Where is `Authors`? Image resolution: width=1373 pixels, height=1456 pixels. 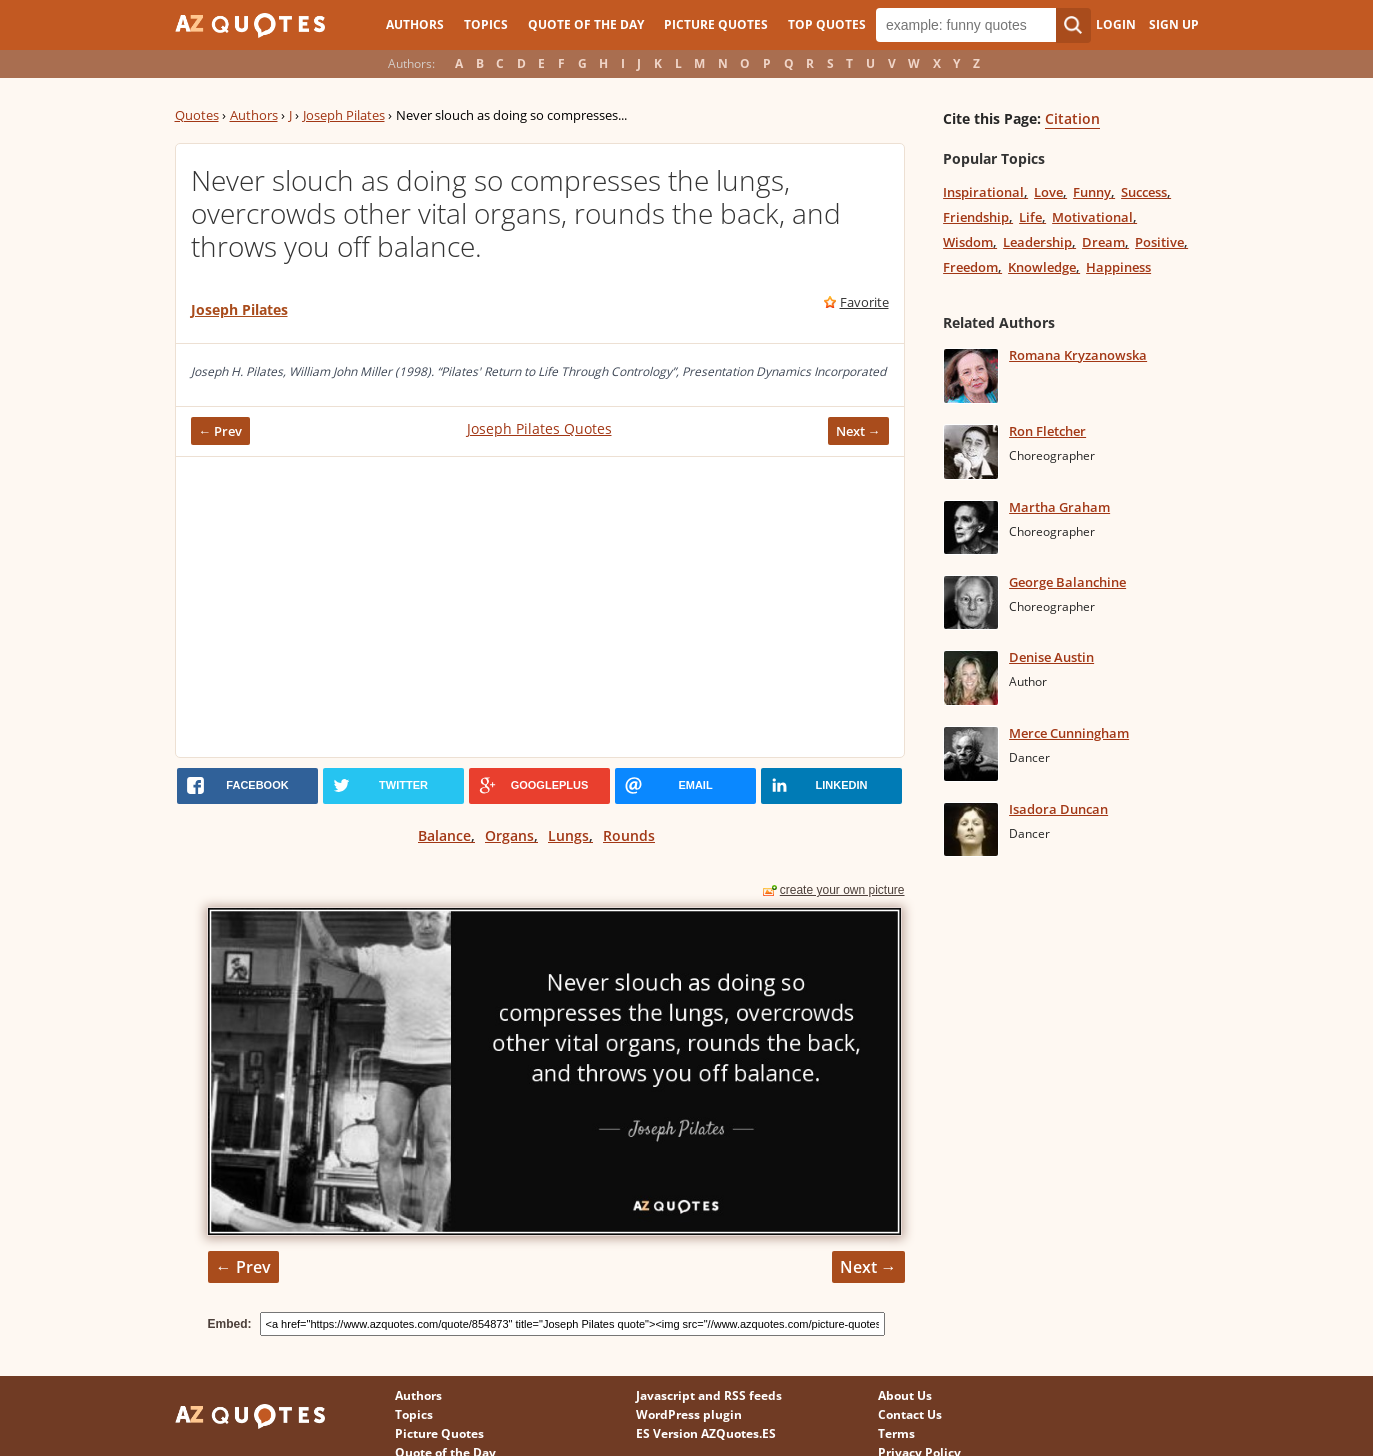 Authors is located at coordinates (415, 24).